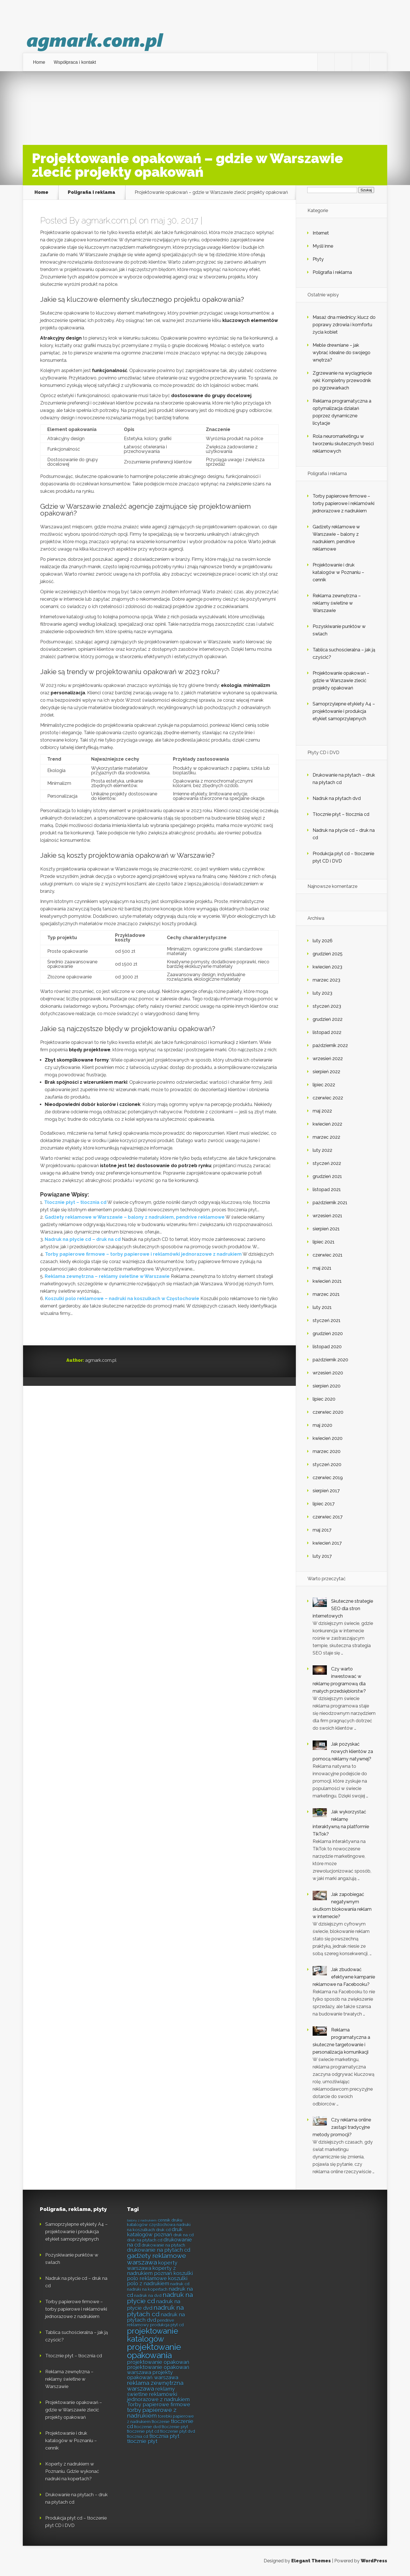  I want to click on agmark.com.pl, so click(109, 220).